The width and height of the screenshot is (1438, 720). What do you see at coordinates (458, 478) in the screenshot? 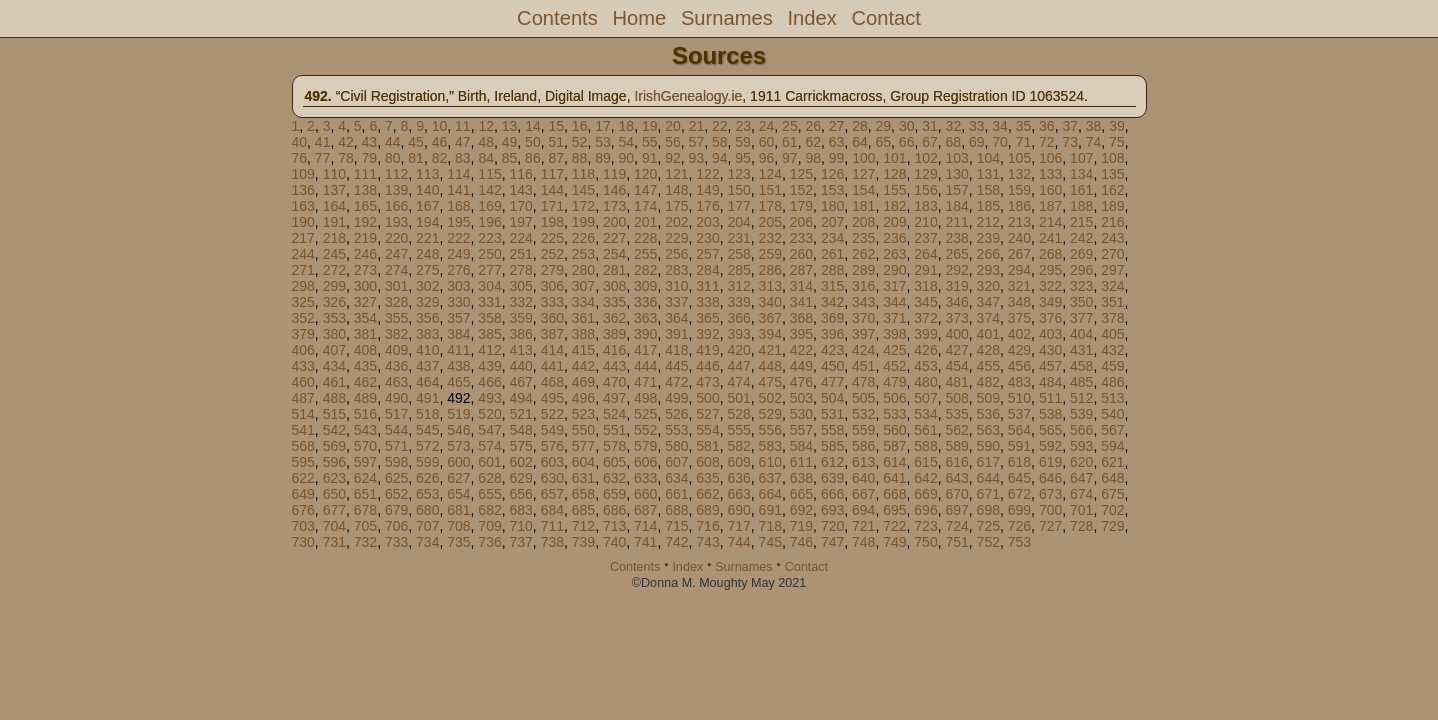
I see `627` at bounding box center [458, 478].